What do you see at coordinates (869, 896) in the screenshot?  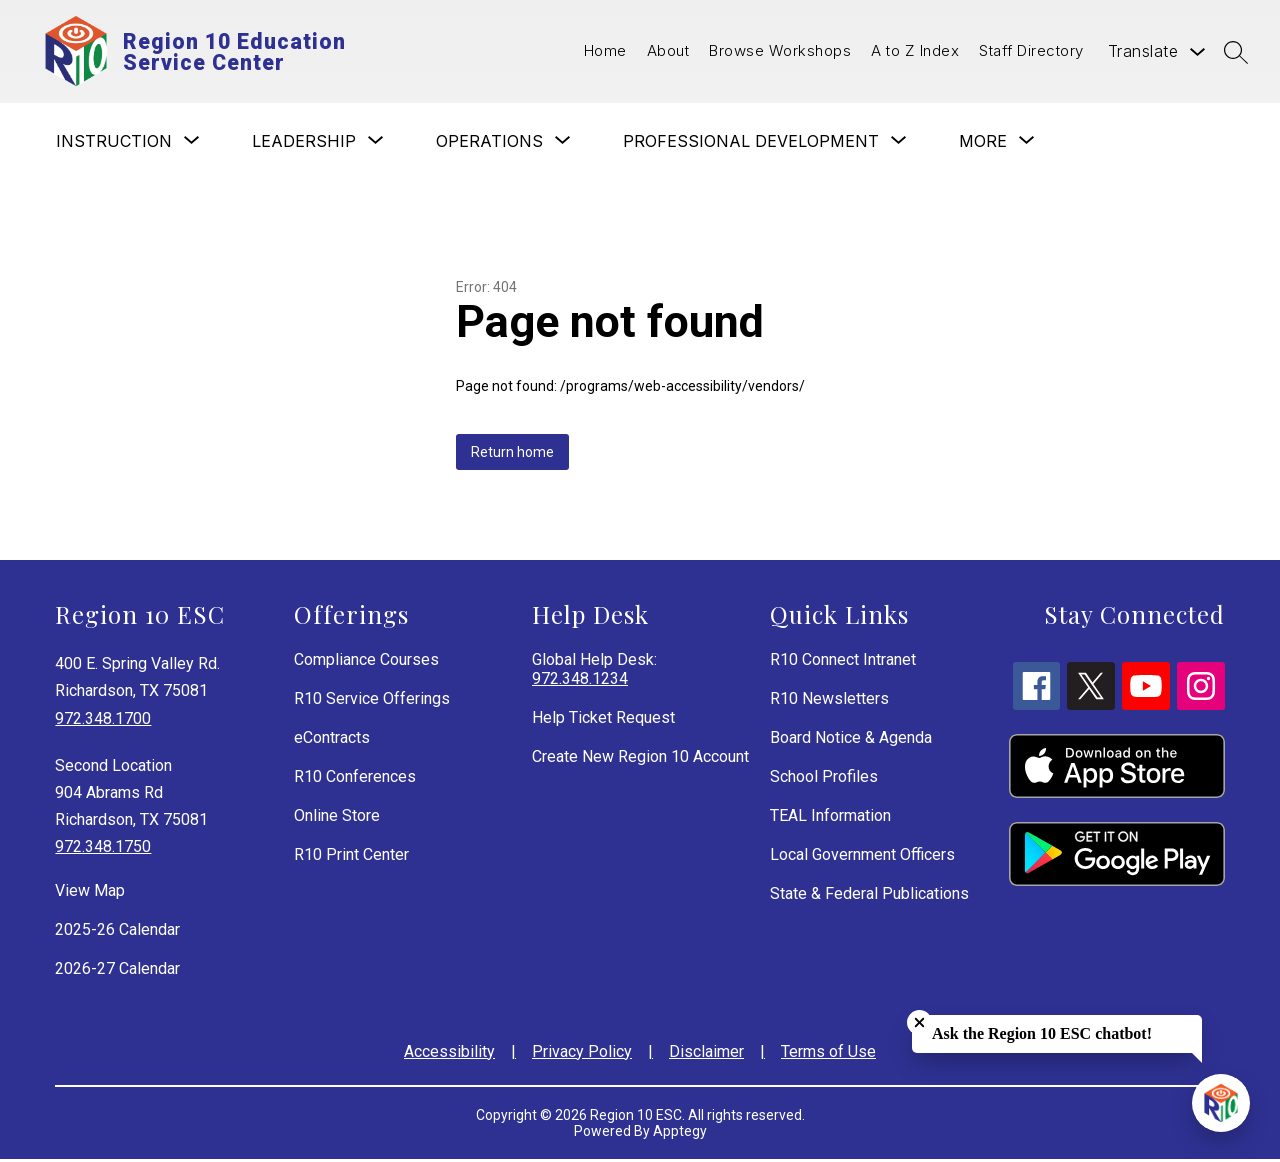 I see `State & Federal Publications` at bounding box center [869, 896].